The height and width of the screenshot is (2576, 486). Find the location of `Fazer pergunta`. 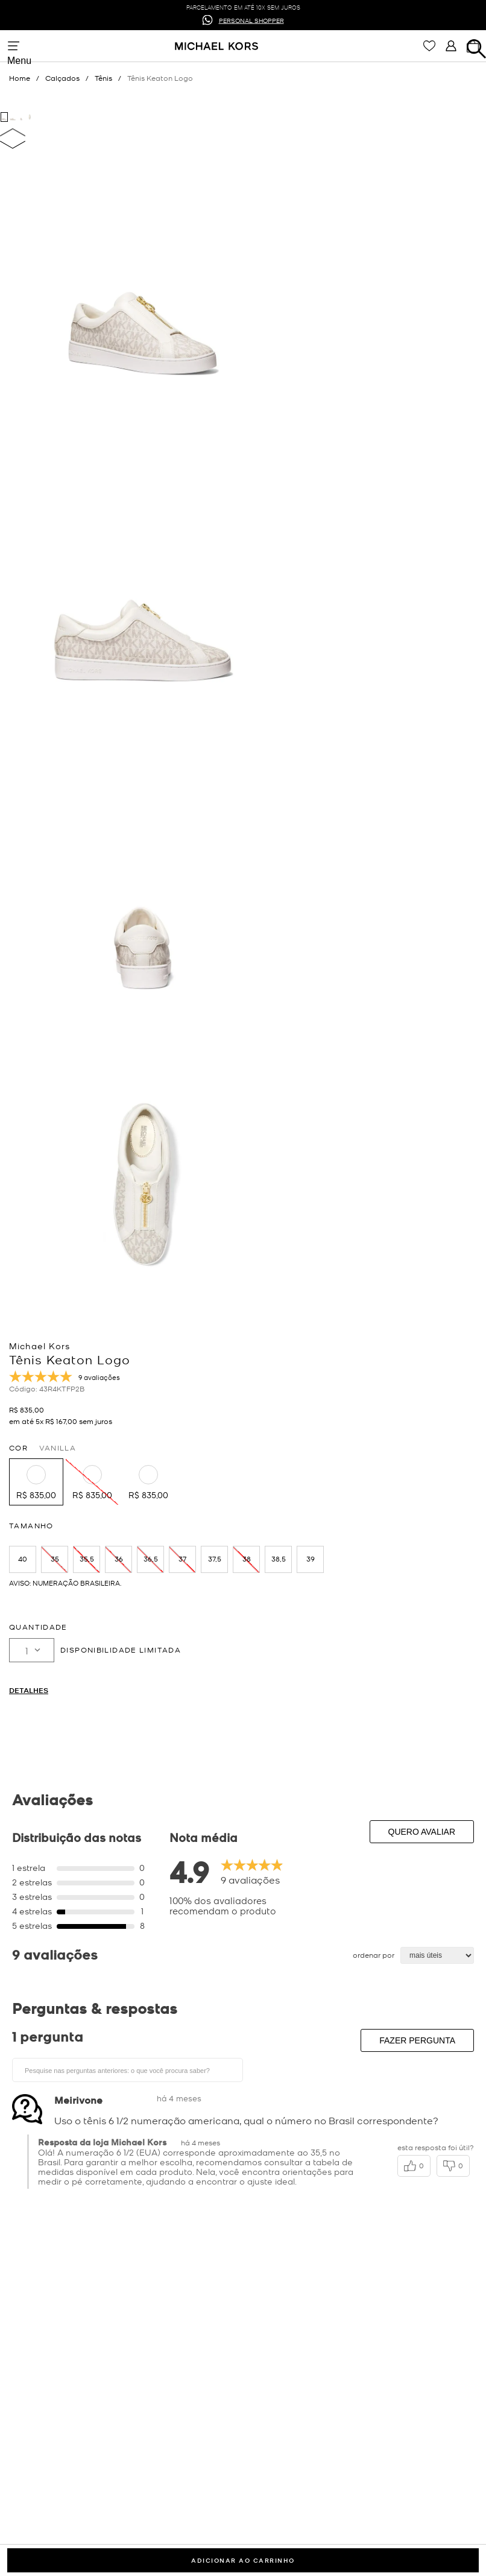

Fazer pergunta is located at coordinates (417, 2040).